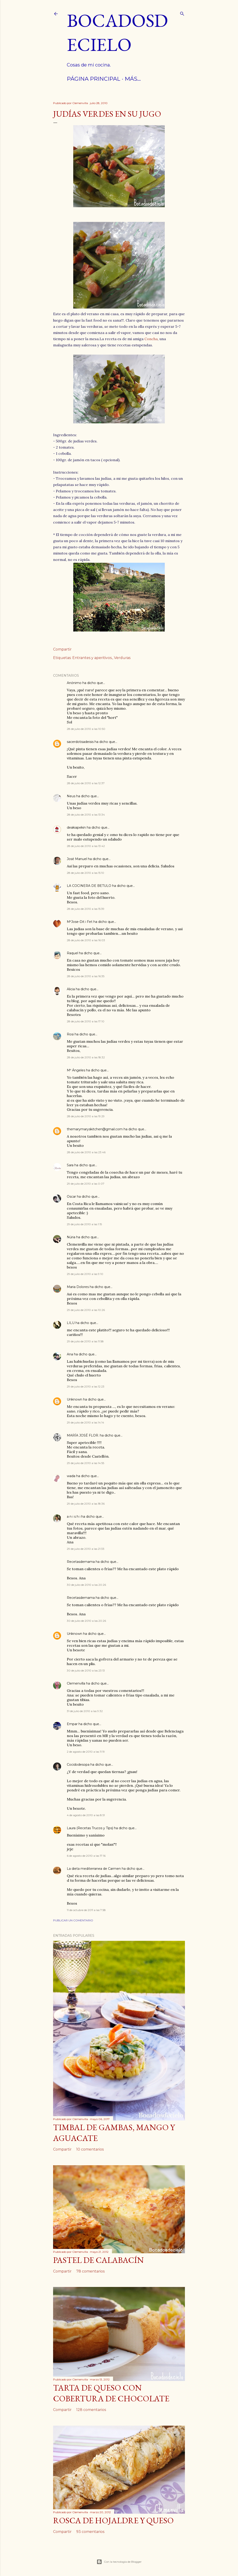 This screenshot has height=2576, width=238. What do you see at coordinates (86, 1670) in the screenshot?
I see `30 de julio de 2010 a las 23:13` at bounding box center [86, 1670].